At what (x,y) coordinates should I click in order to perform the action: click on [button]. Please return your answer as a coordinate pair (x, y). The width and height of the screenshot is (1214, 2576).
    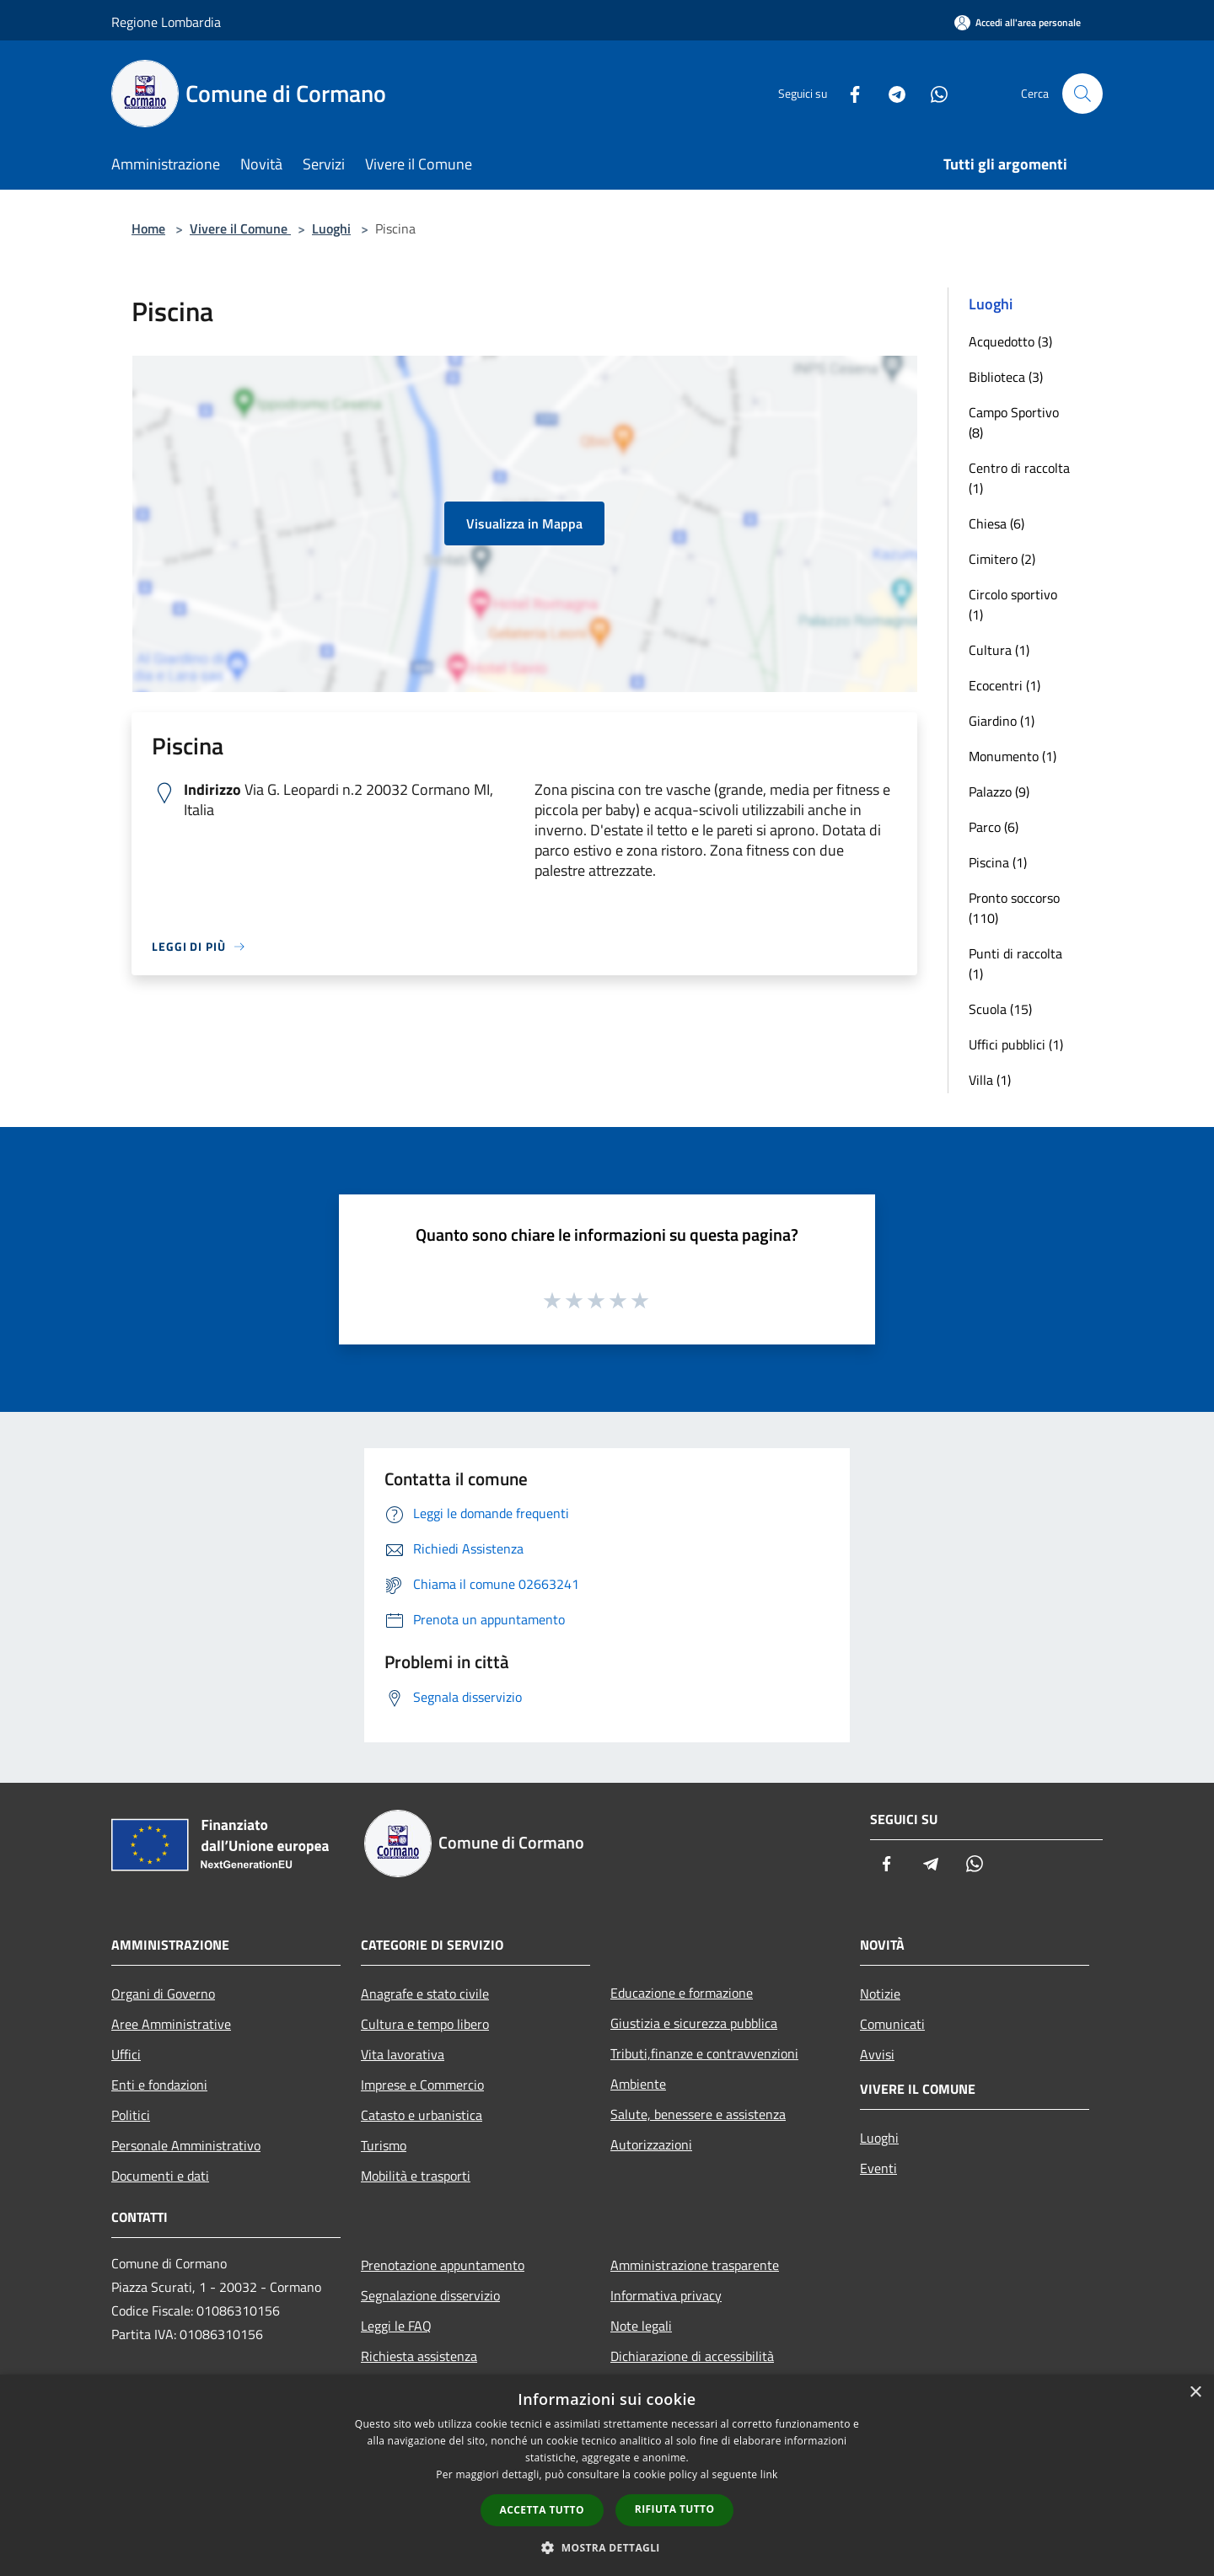
    Looking at the image, I should click on (607, 2547).